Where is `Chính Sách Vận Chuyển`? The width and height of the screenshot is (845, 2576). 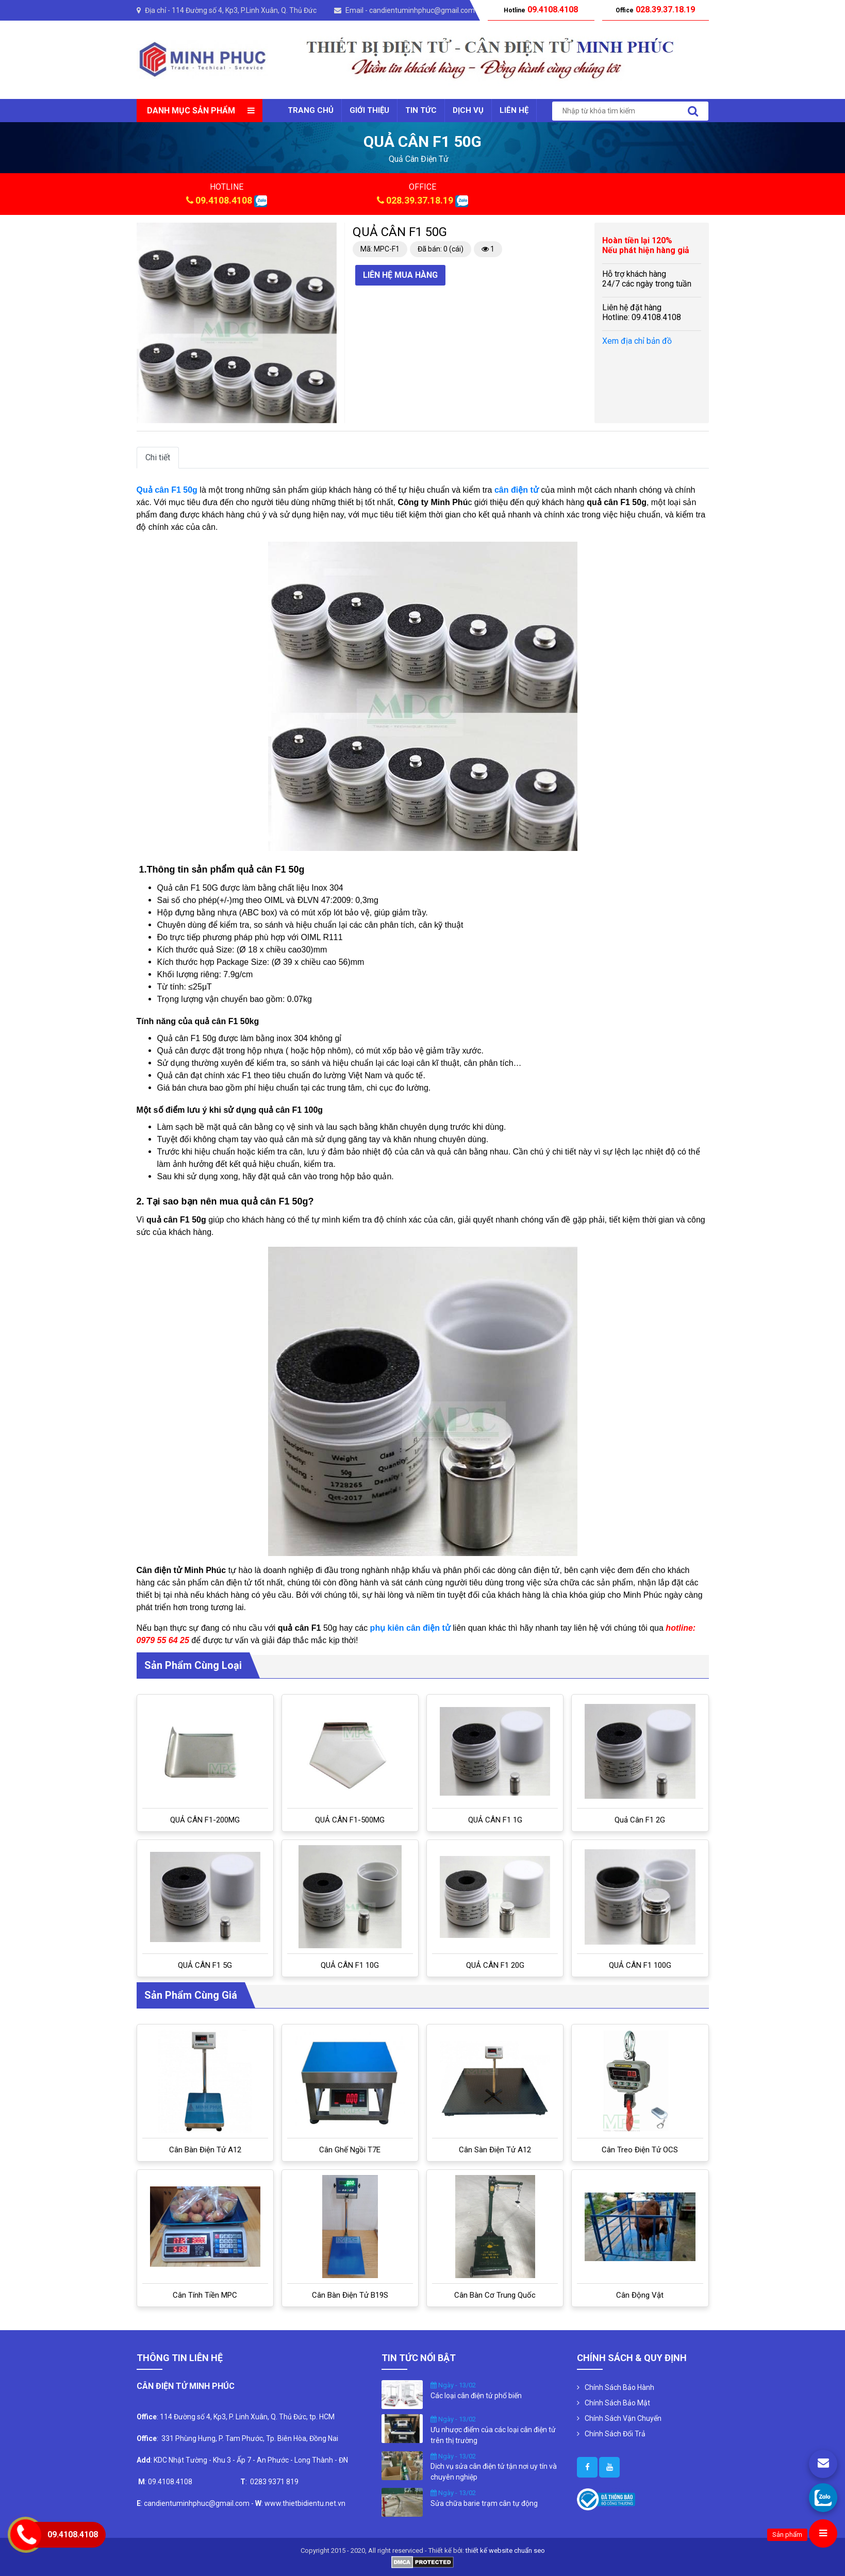
Chính Sách Vận Chuyển is located at coordinates (623, 2418).